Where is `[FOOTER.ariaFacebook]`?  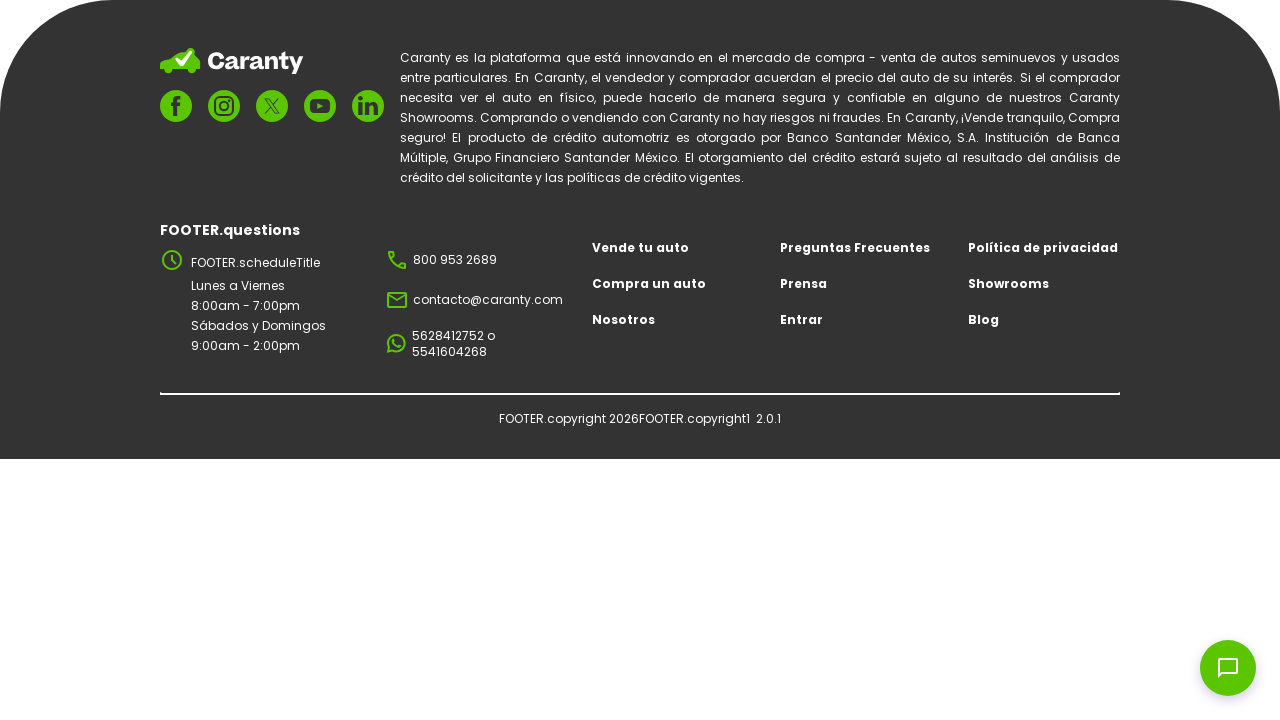 [FOOTER.ariaFacebook] is located at coordinates (176, 106).